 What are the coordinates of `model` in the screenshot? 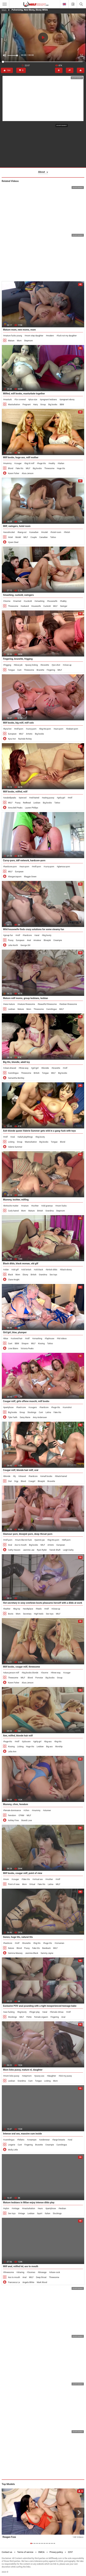 It's located at (45, 532).